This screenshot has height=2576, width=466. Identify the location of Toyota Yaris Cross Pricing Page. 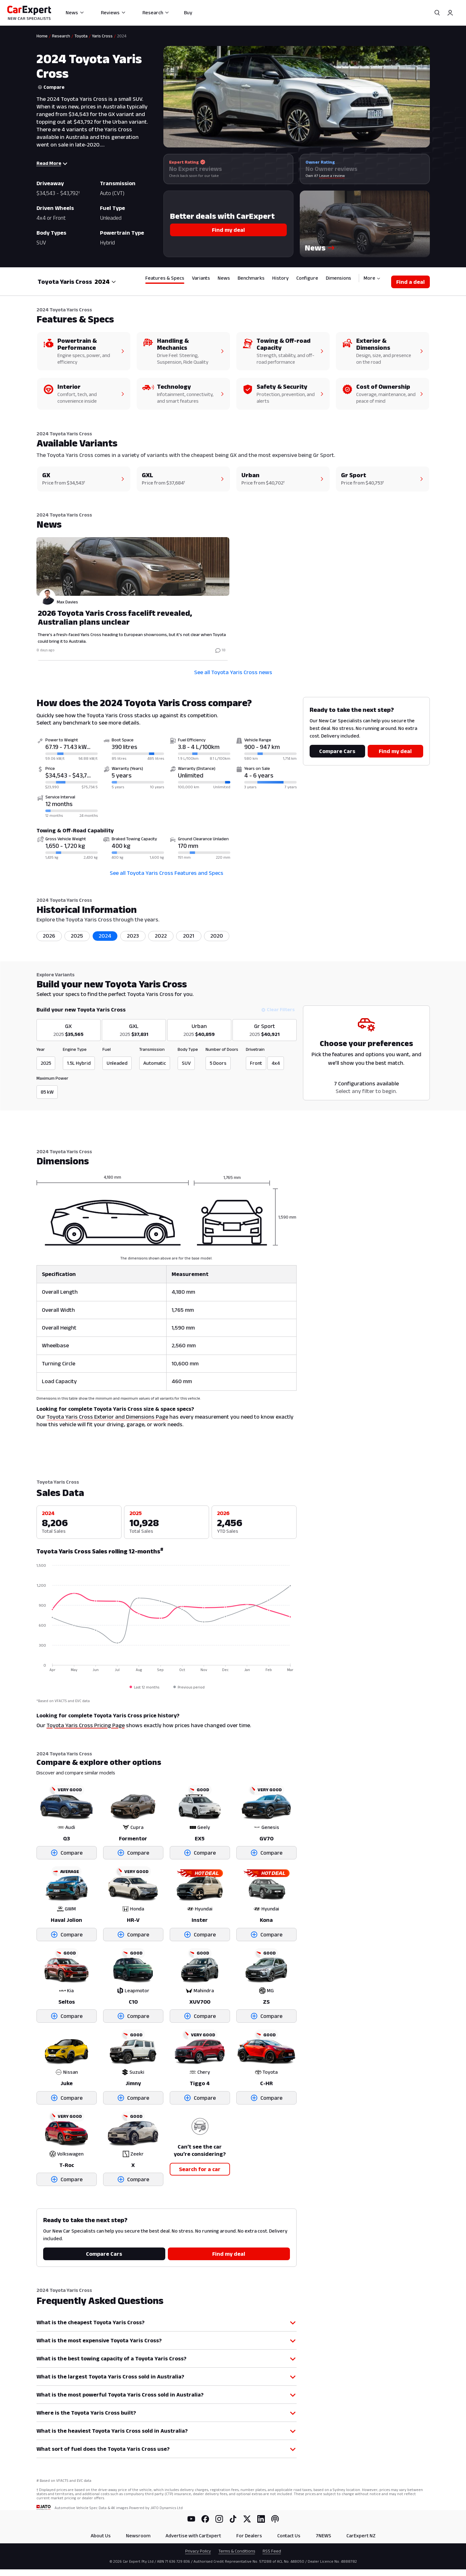
(86, 1725).